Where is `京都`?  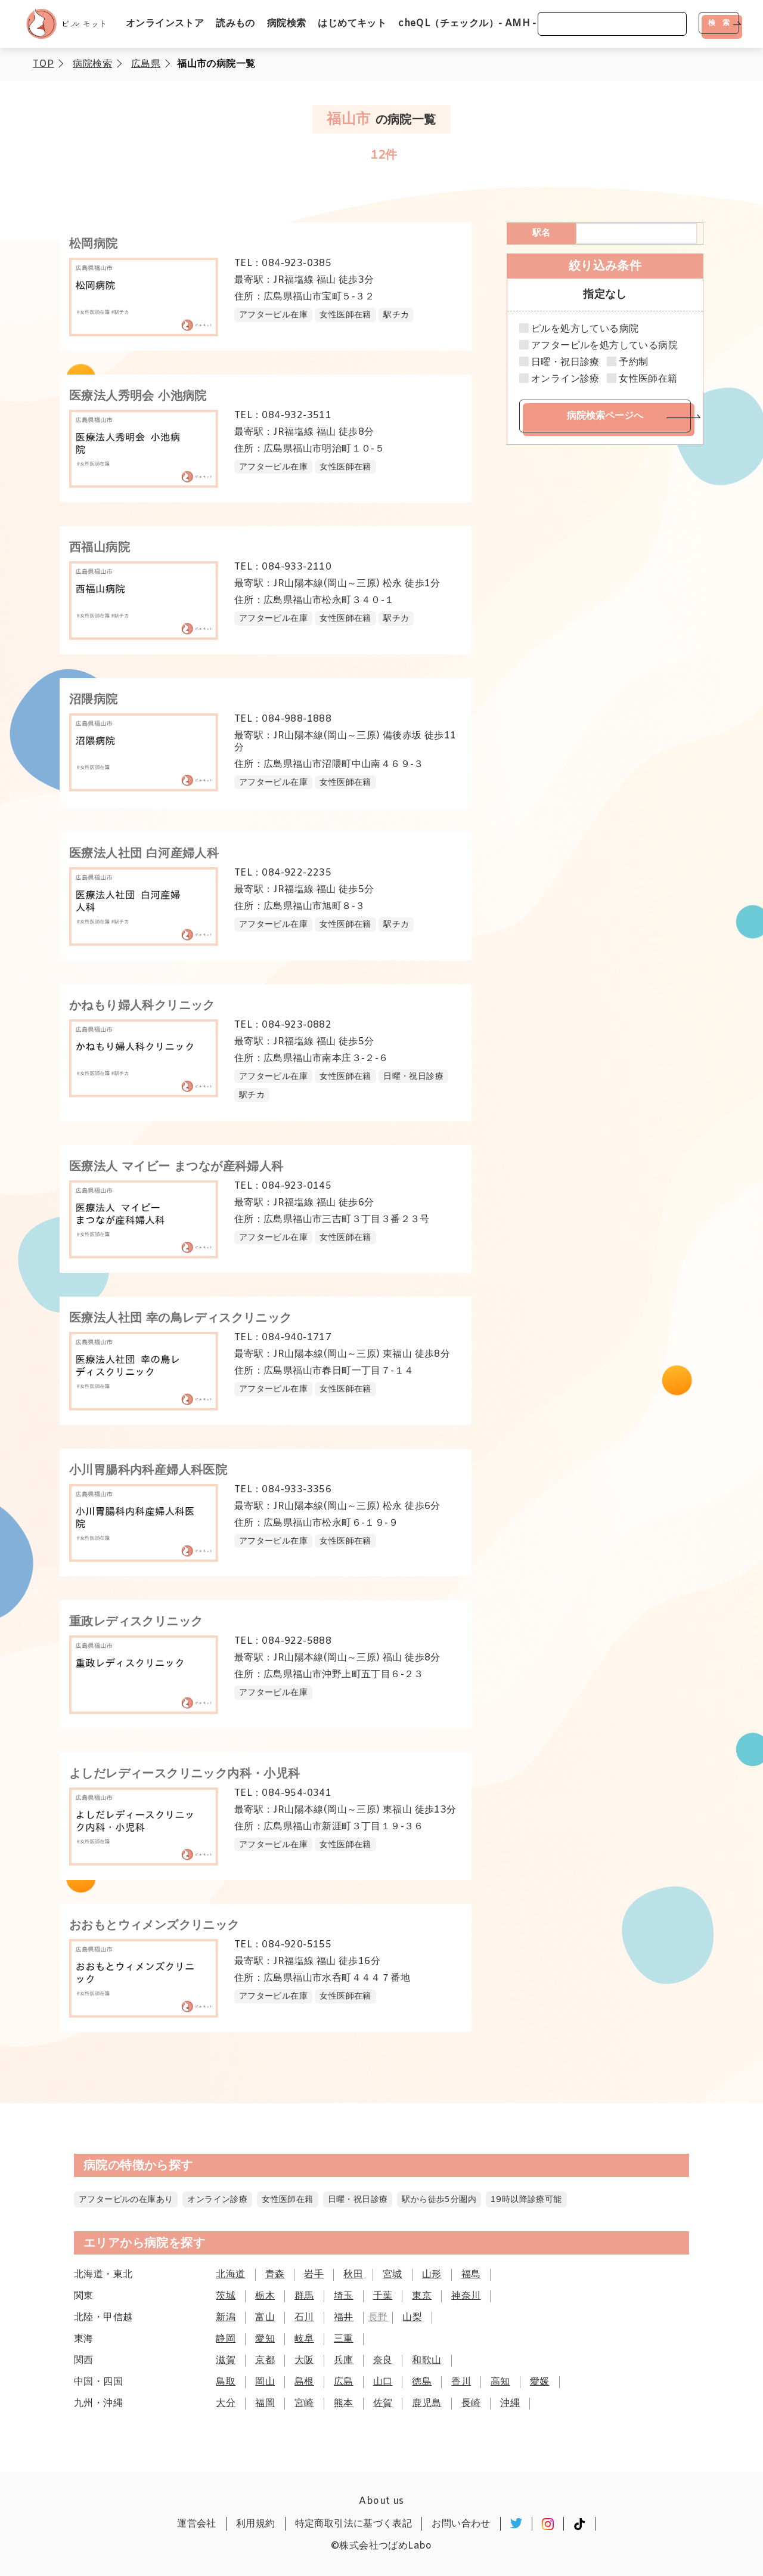
京都 is located at coordinates (265, 2360).